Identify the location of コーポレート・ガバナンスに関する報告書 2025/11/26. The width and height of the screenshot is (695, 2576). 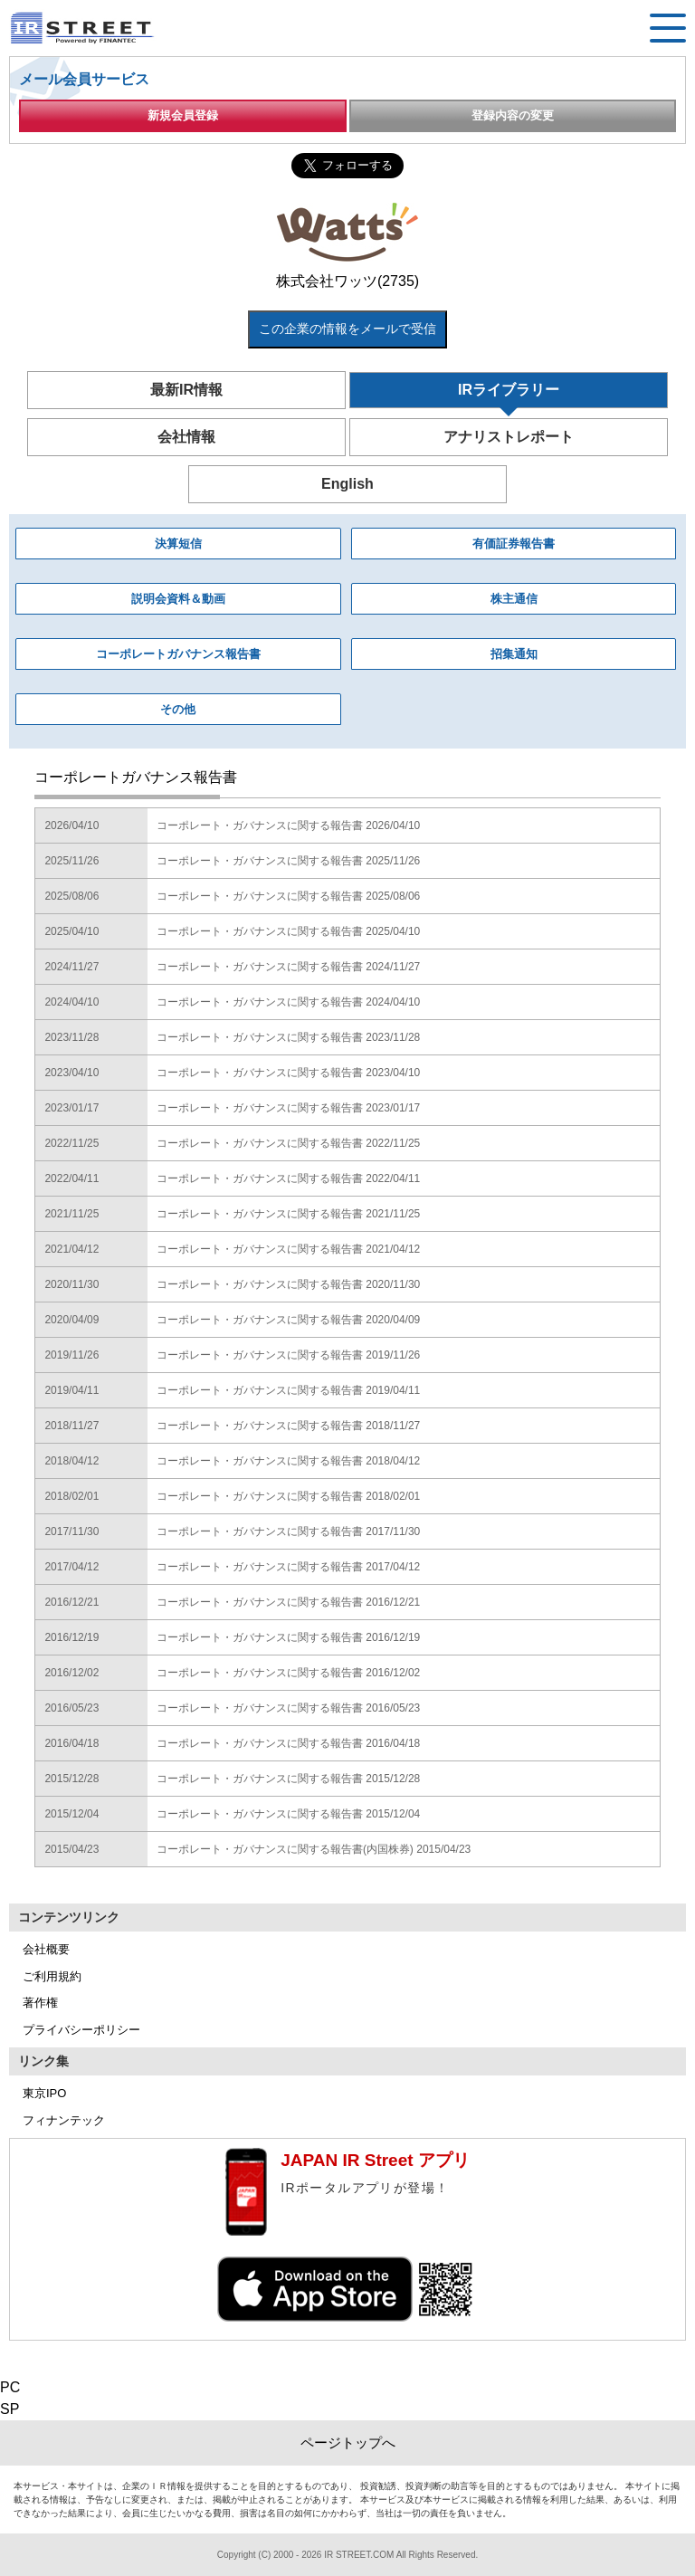
(288, 860).